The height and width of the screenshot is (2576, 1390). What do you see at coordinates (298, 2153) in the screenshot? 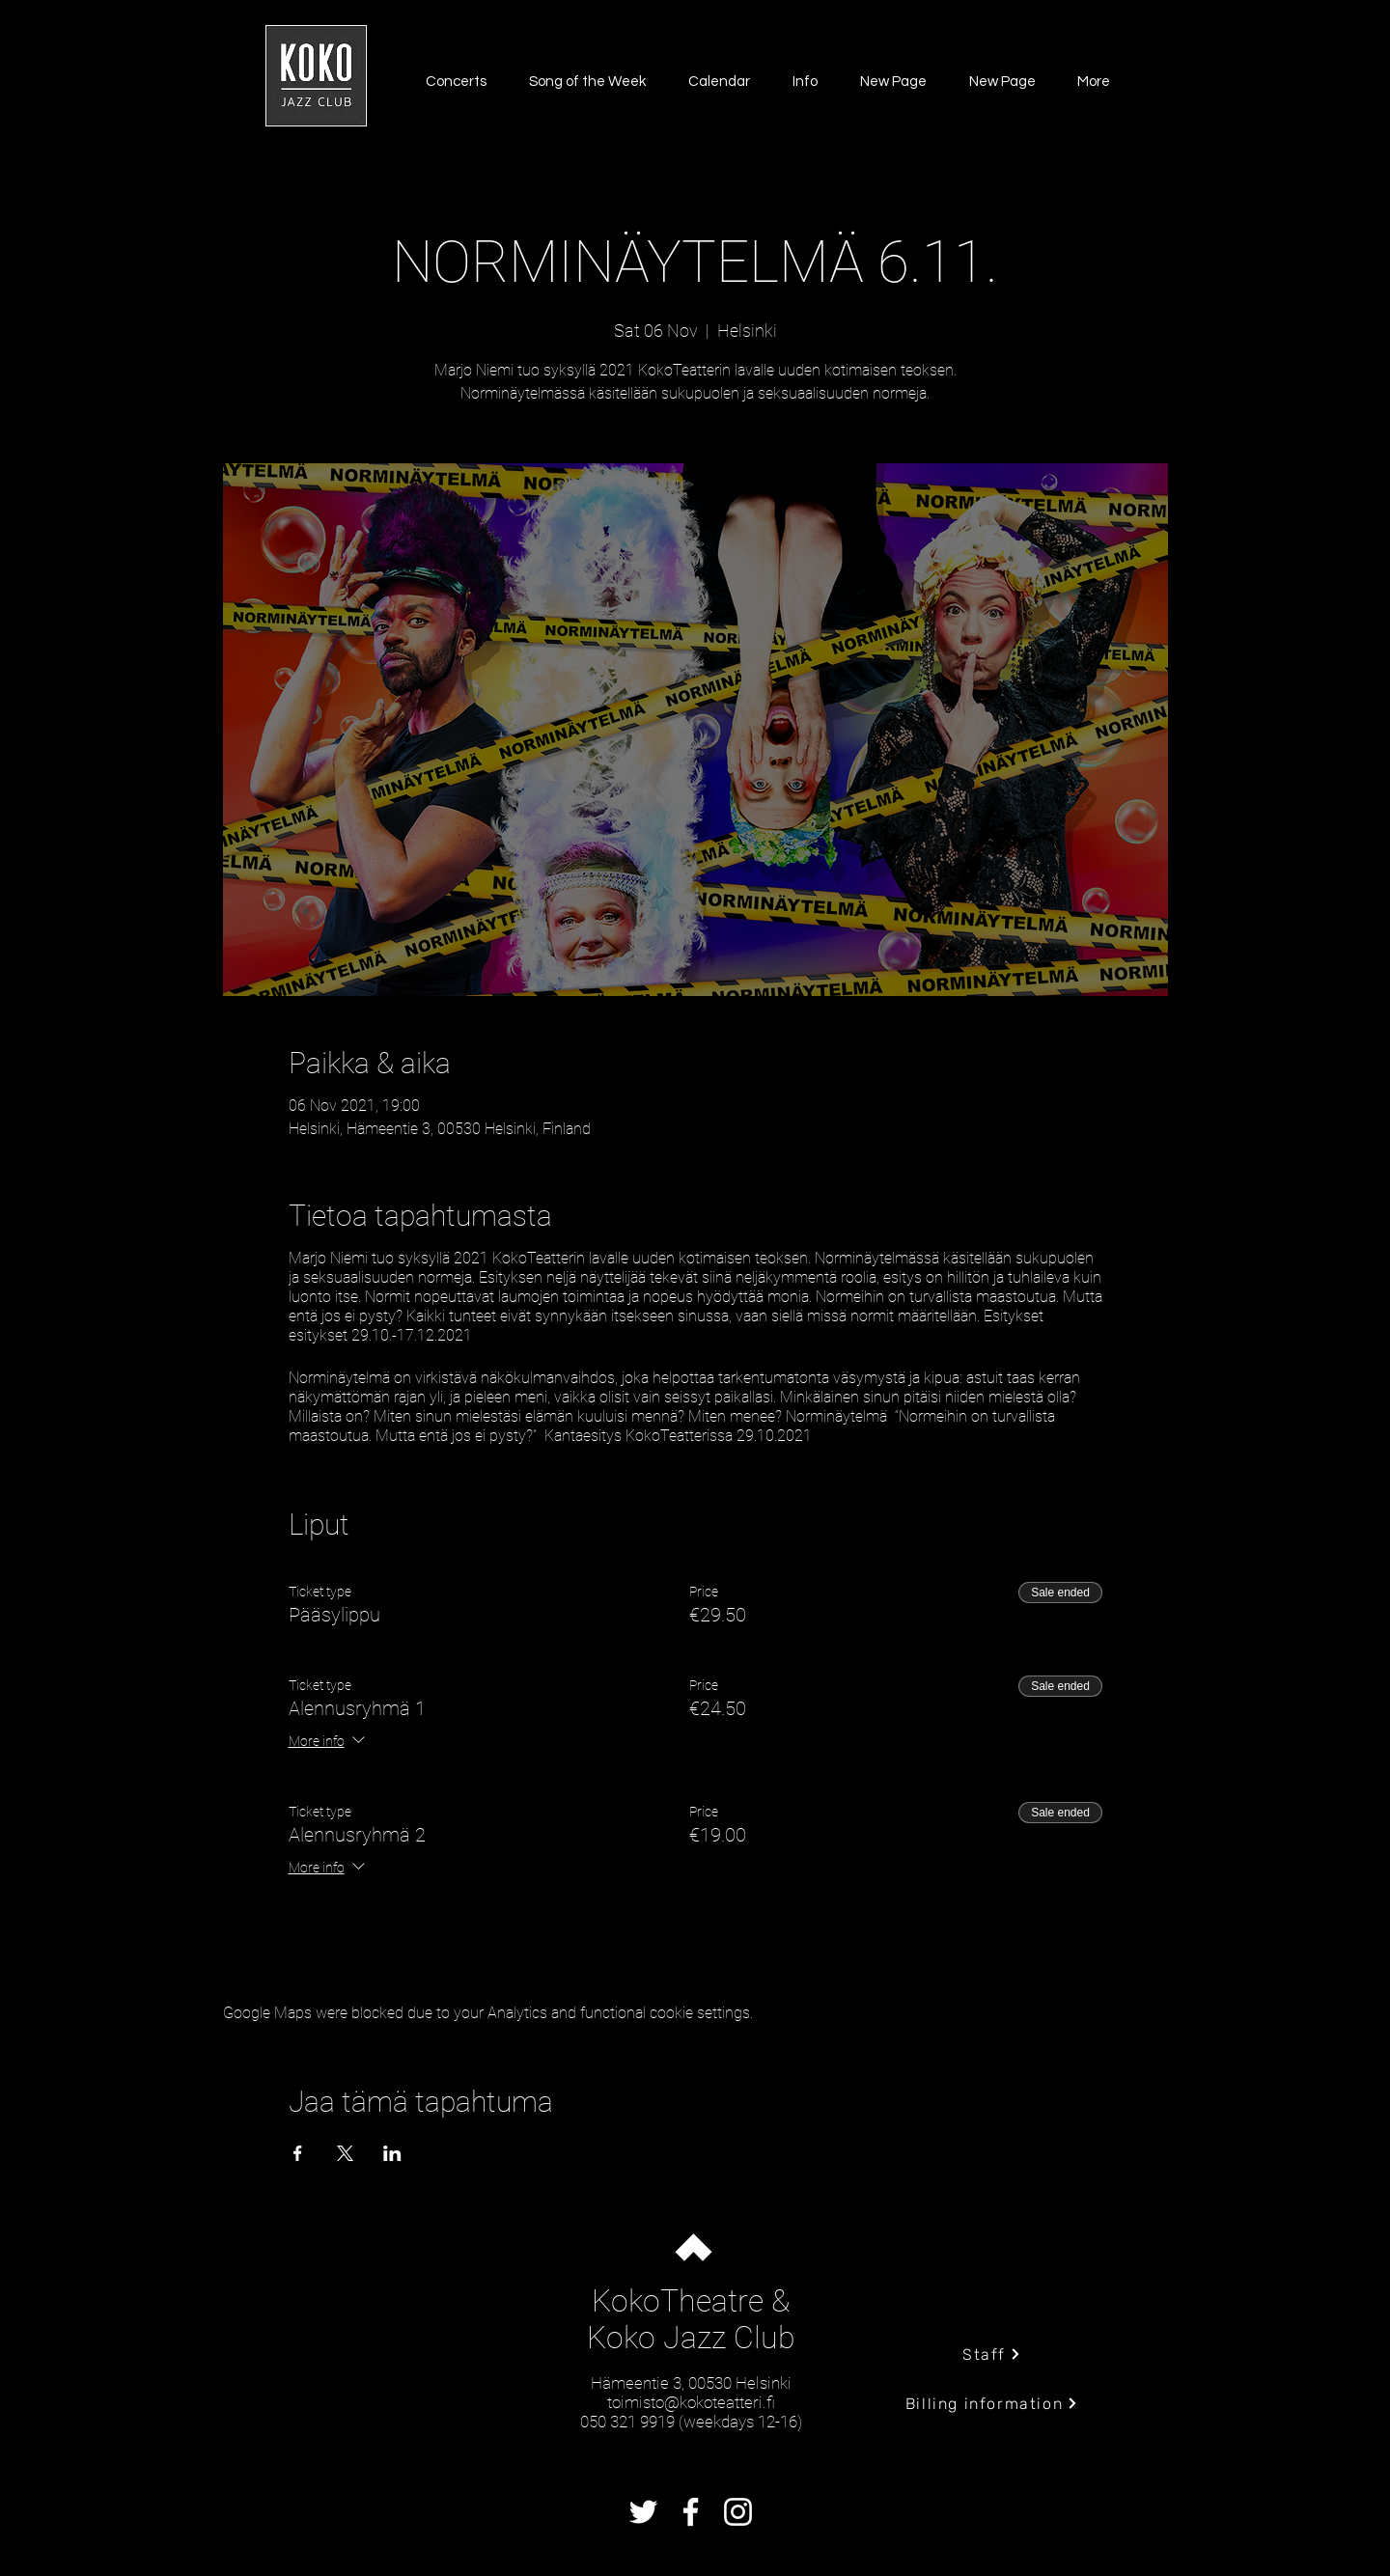
I see `[Share event on Facebook]` at bounding box center [298, 2153].